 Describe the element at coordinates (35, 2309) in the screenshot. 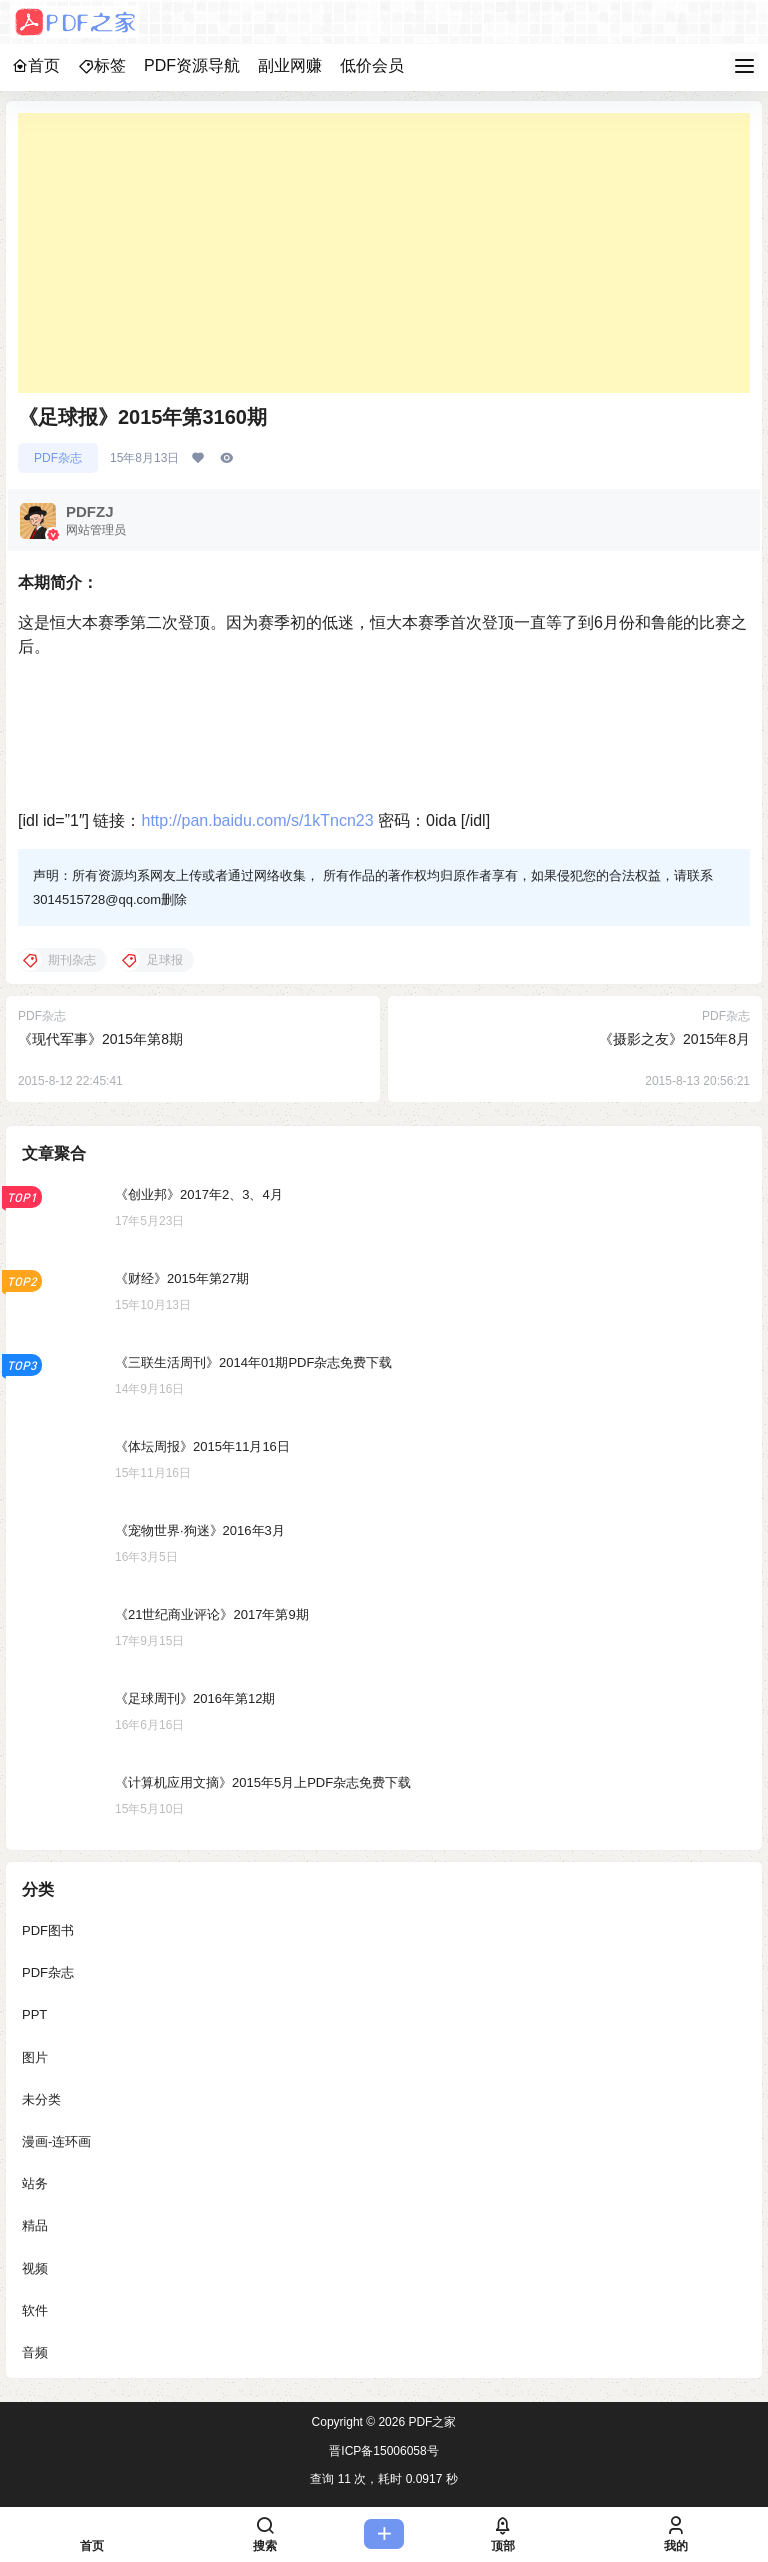

I see `软件` at that location.